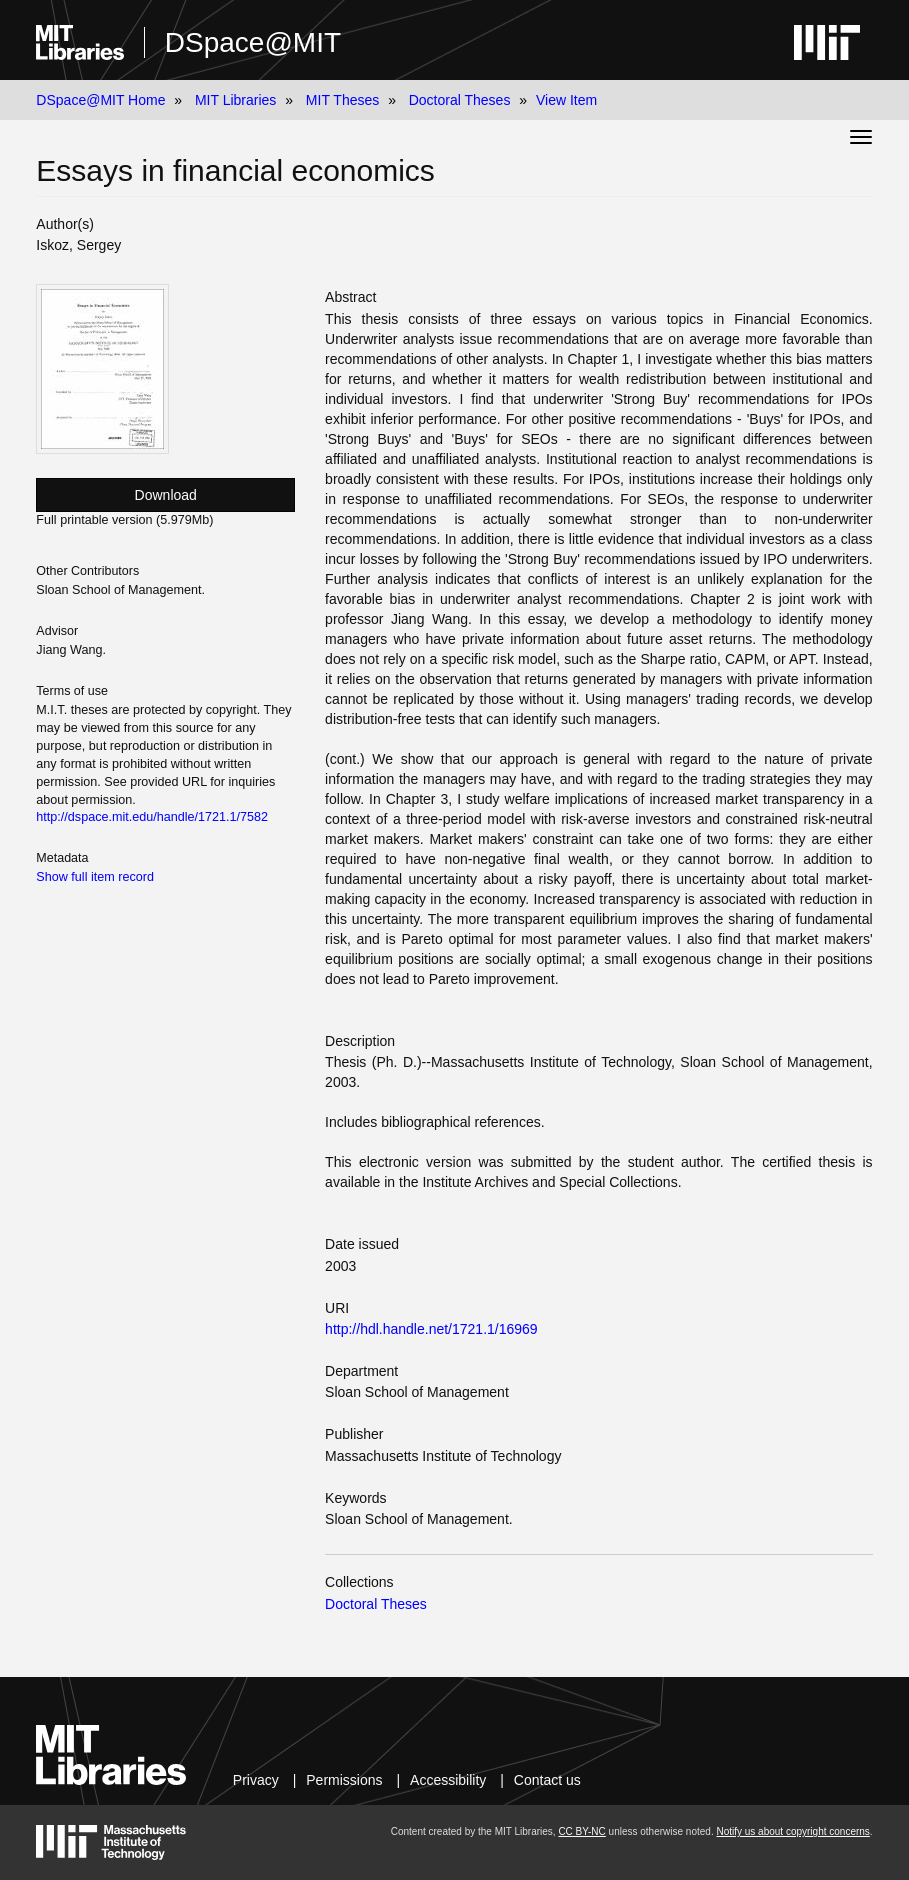 The height and width of the screenshot is (1880, 909). I want to click on DSpace@MIT, so click(253, 42).